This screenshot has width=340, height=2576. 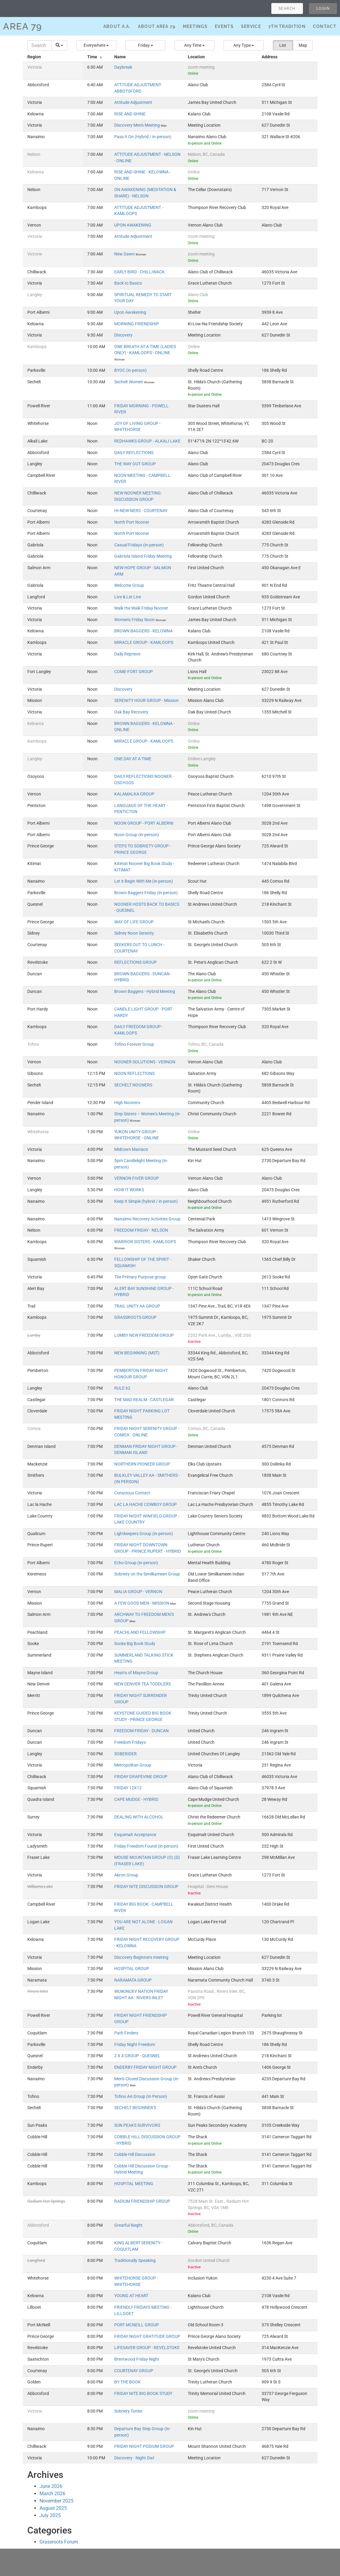 I want to click on FRIDAY NIGHT PODIUM GROUP, so click(x=144, y=2446).